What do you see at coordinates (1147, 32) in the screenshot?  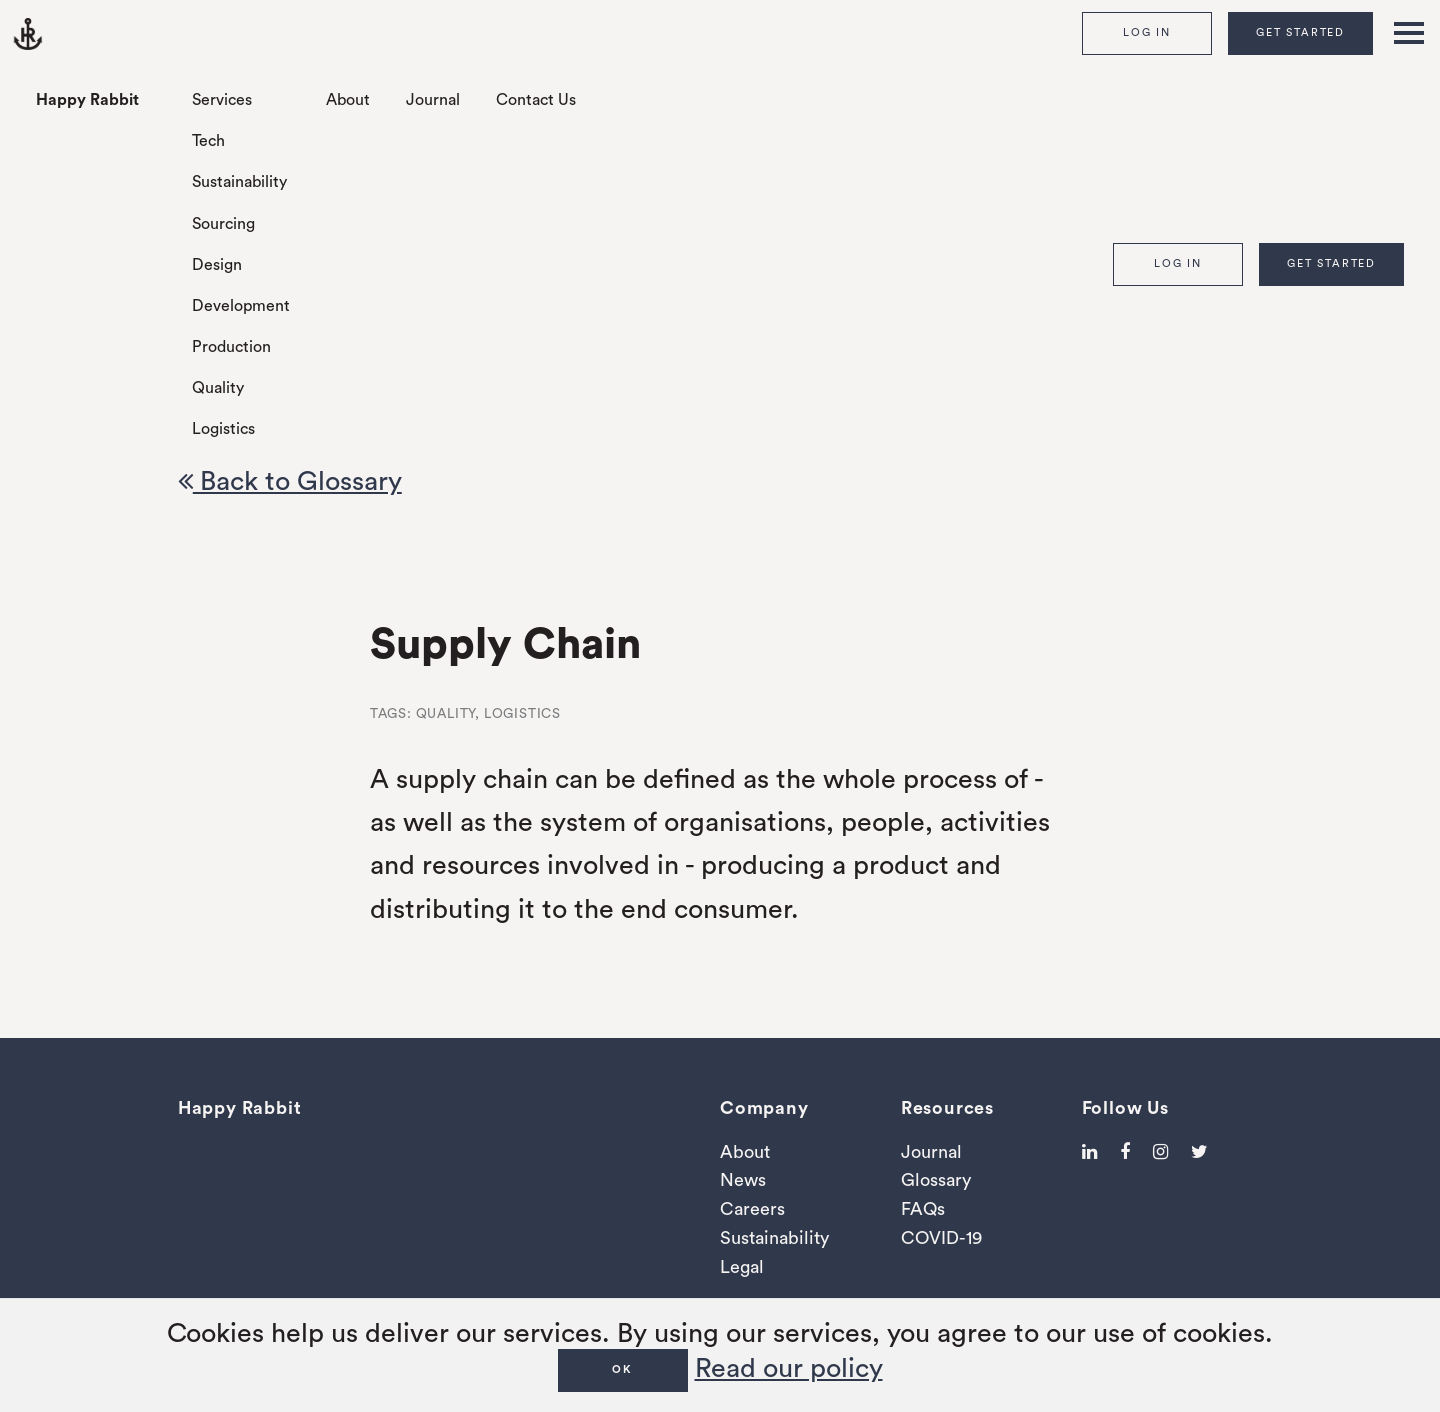 I see `Log In` at bounding box center [1147, 32].